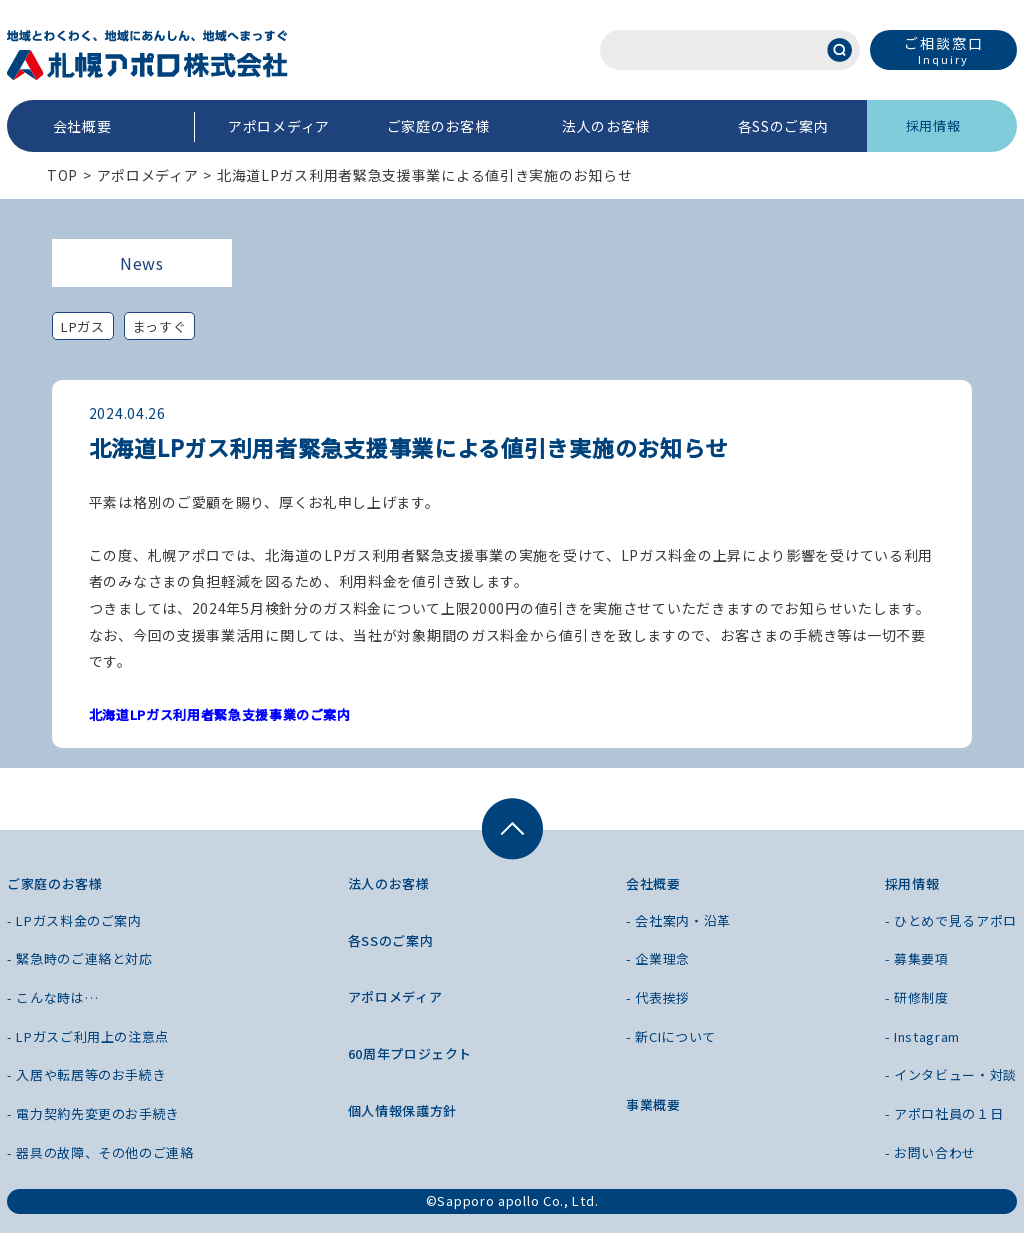 Image resolution: width=1024 pixels, height=1233 pixels. What do you see at coordinates (606, 126) in the screenshot?
I see `法人のお客様` at bounding box center [606, 126].